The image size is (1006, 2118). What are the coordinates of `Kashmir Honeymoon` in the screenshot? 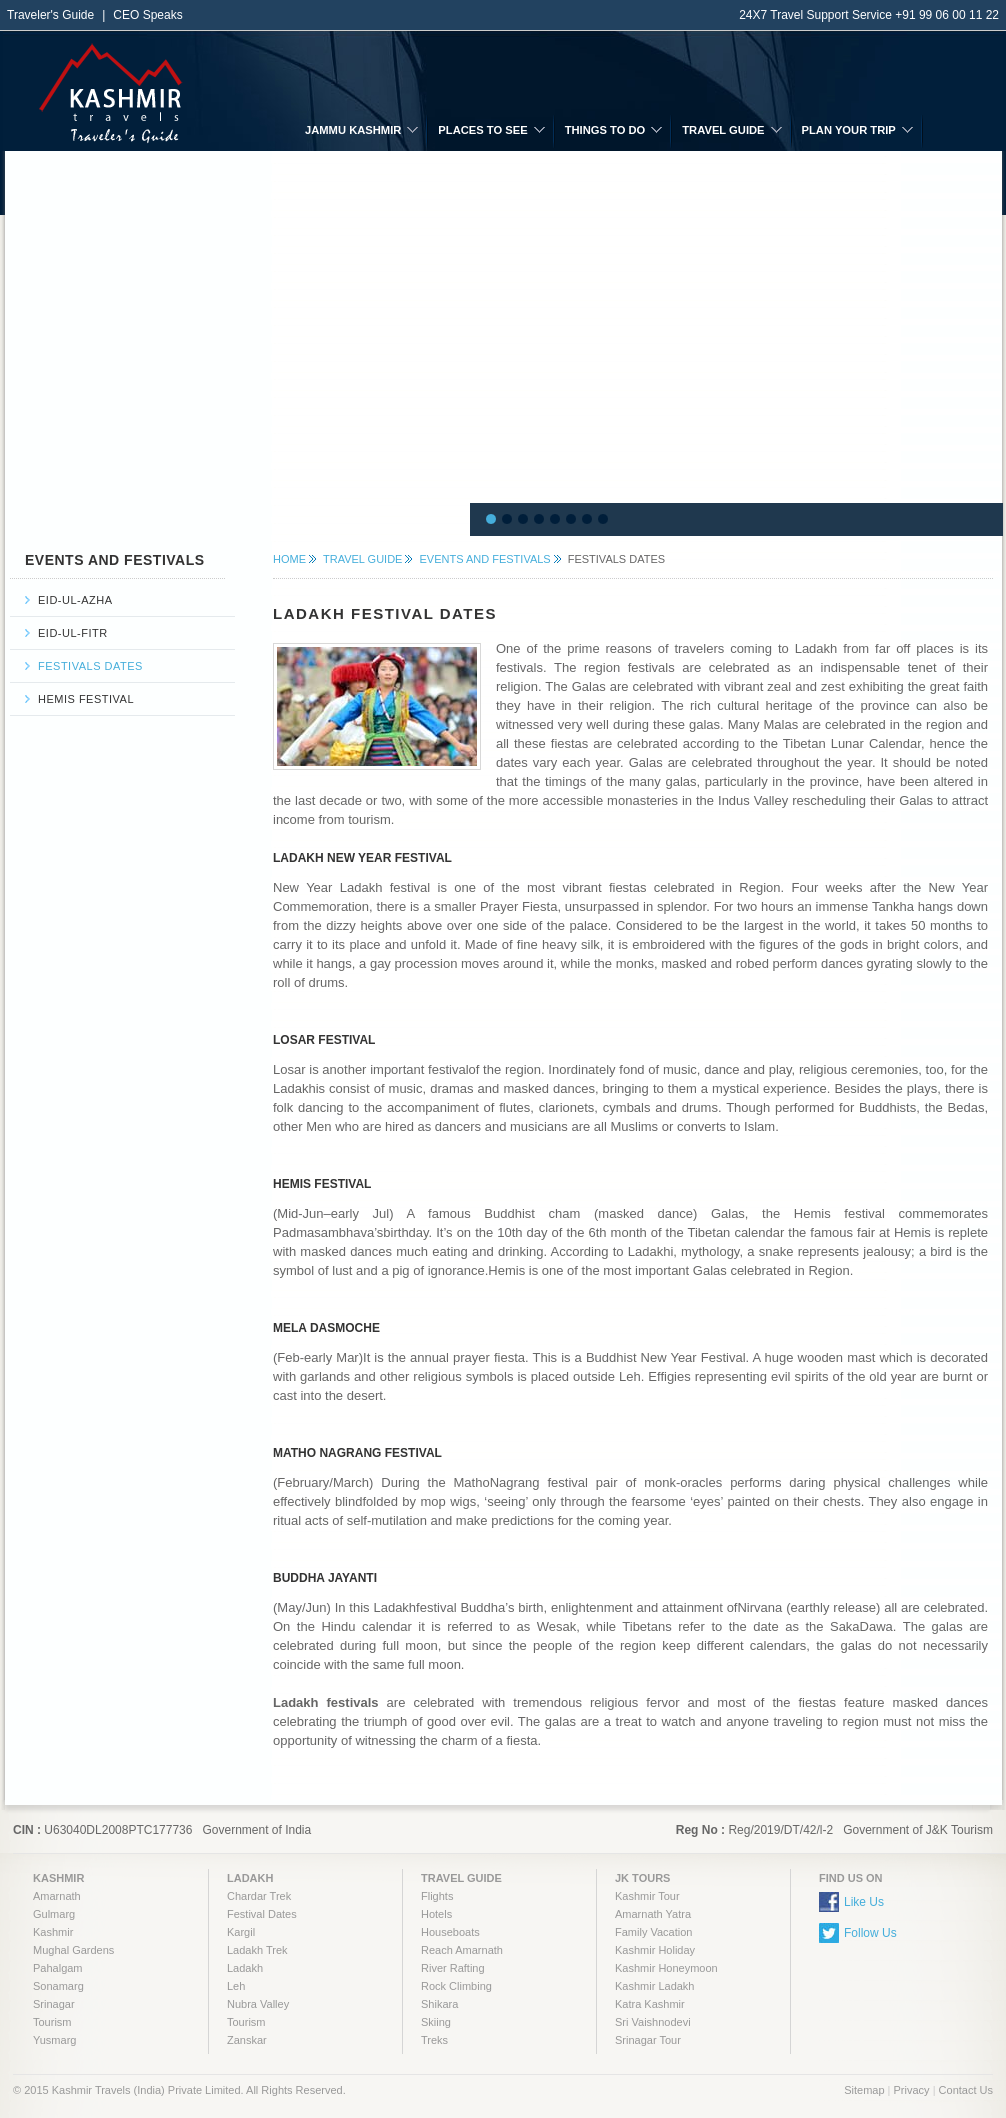 It's located at (666, 1968).